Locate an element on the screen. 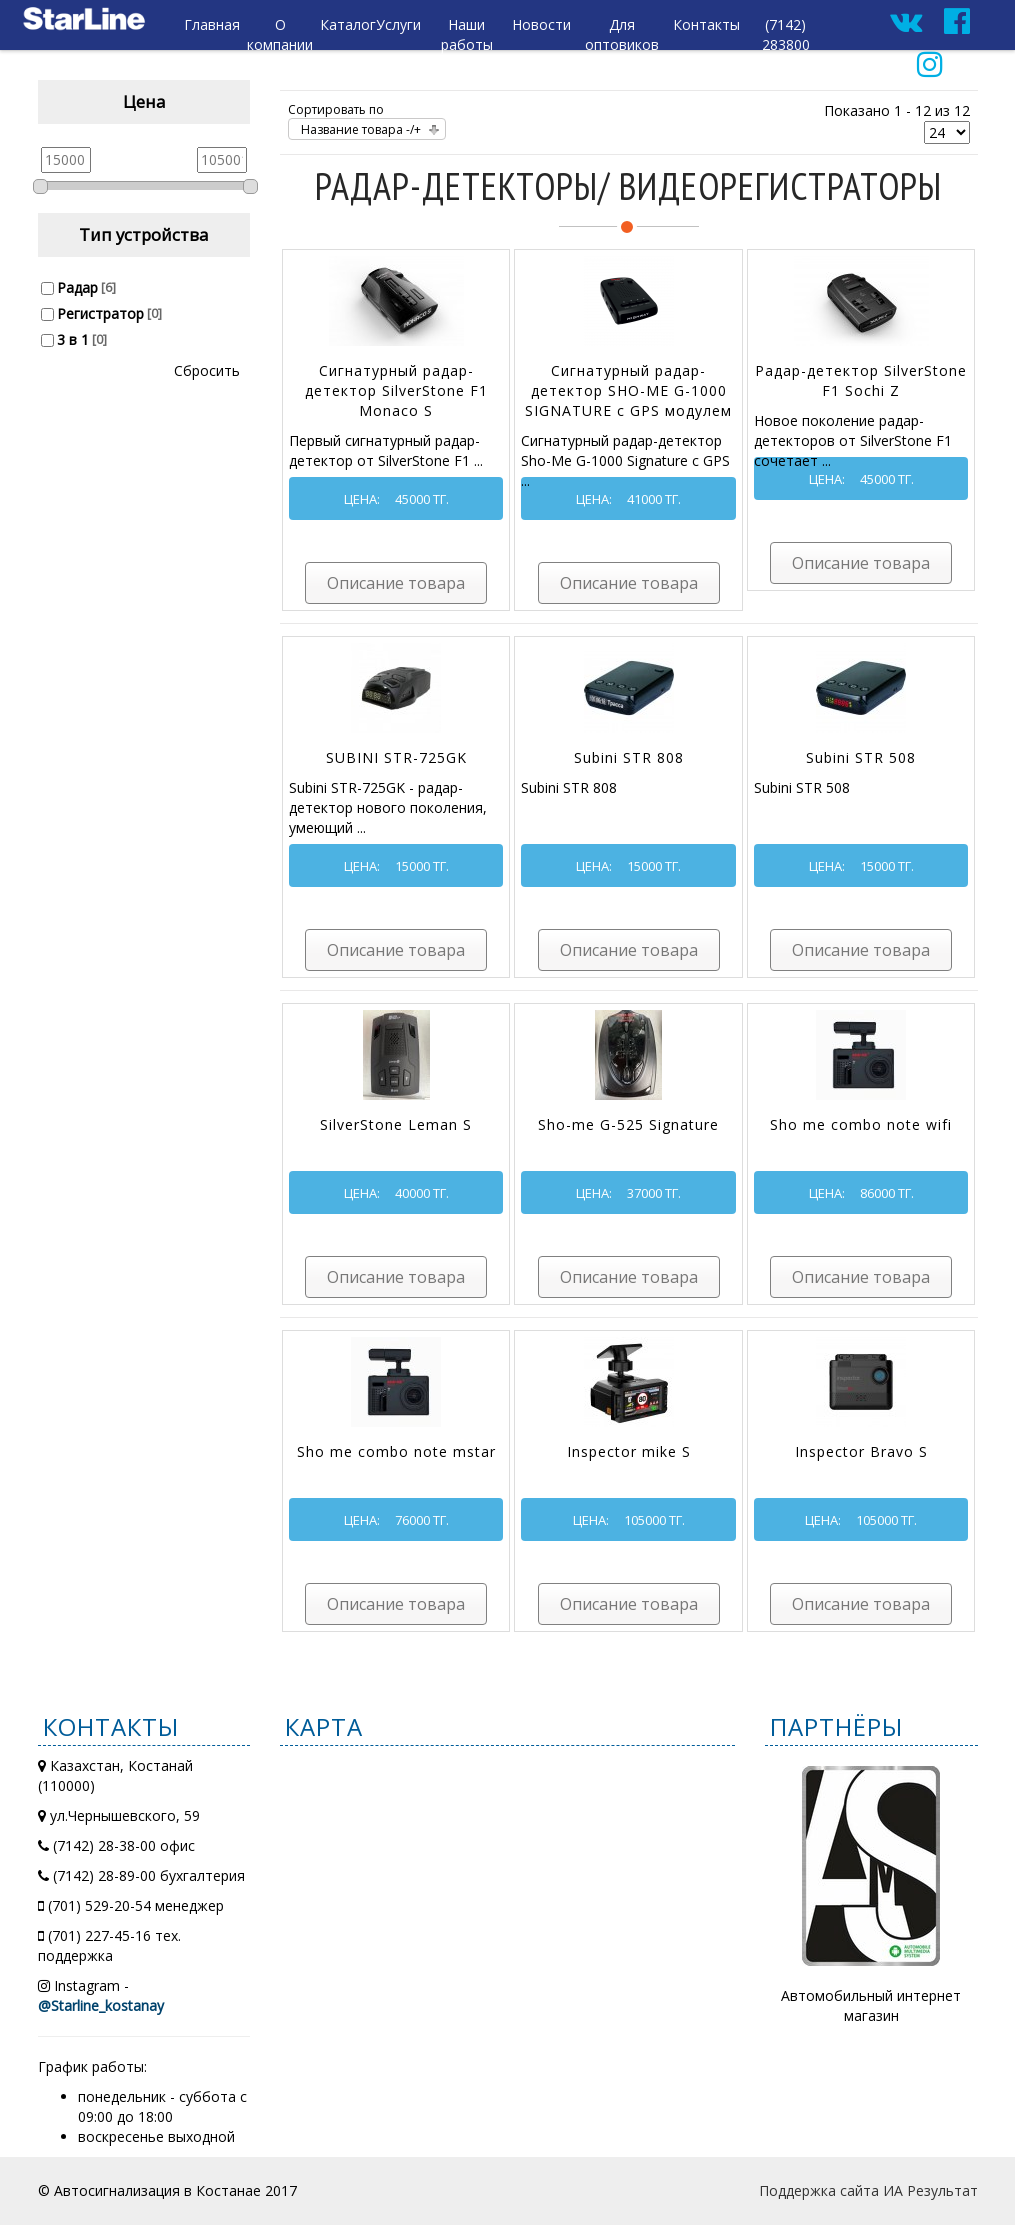 The height and width of the screenshot is (2225, 1015). Sho me combo note mstar is located at coordinates (396, 1451).